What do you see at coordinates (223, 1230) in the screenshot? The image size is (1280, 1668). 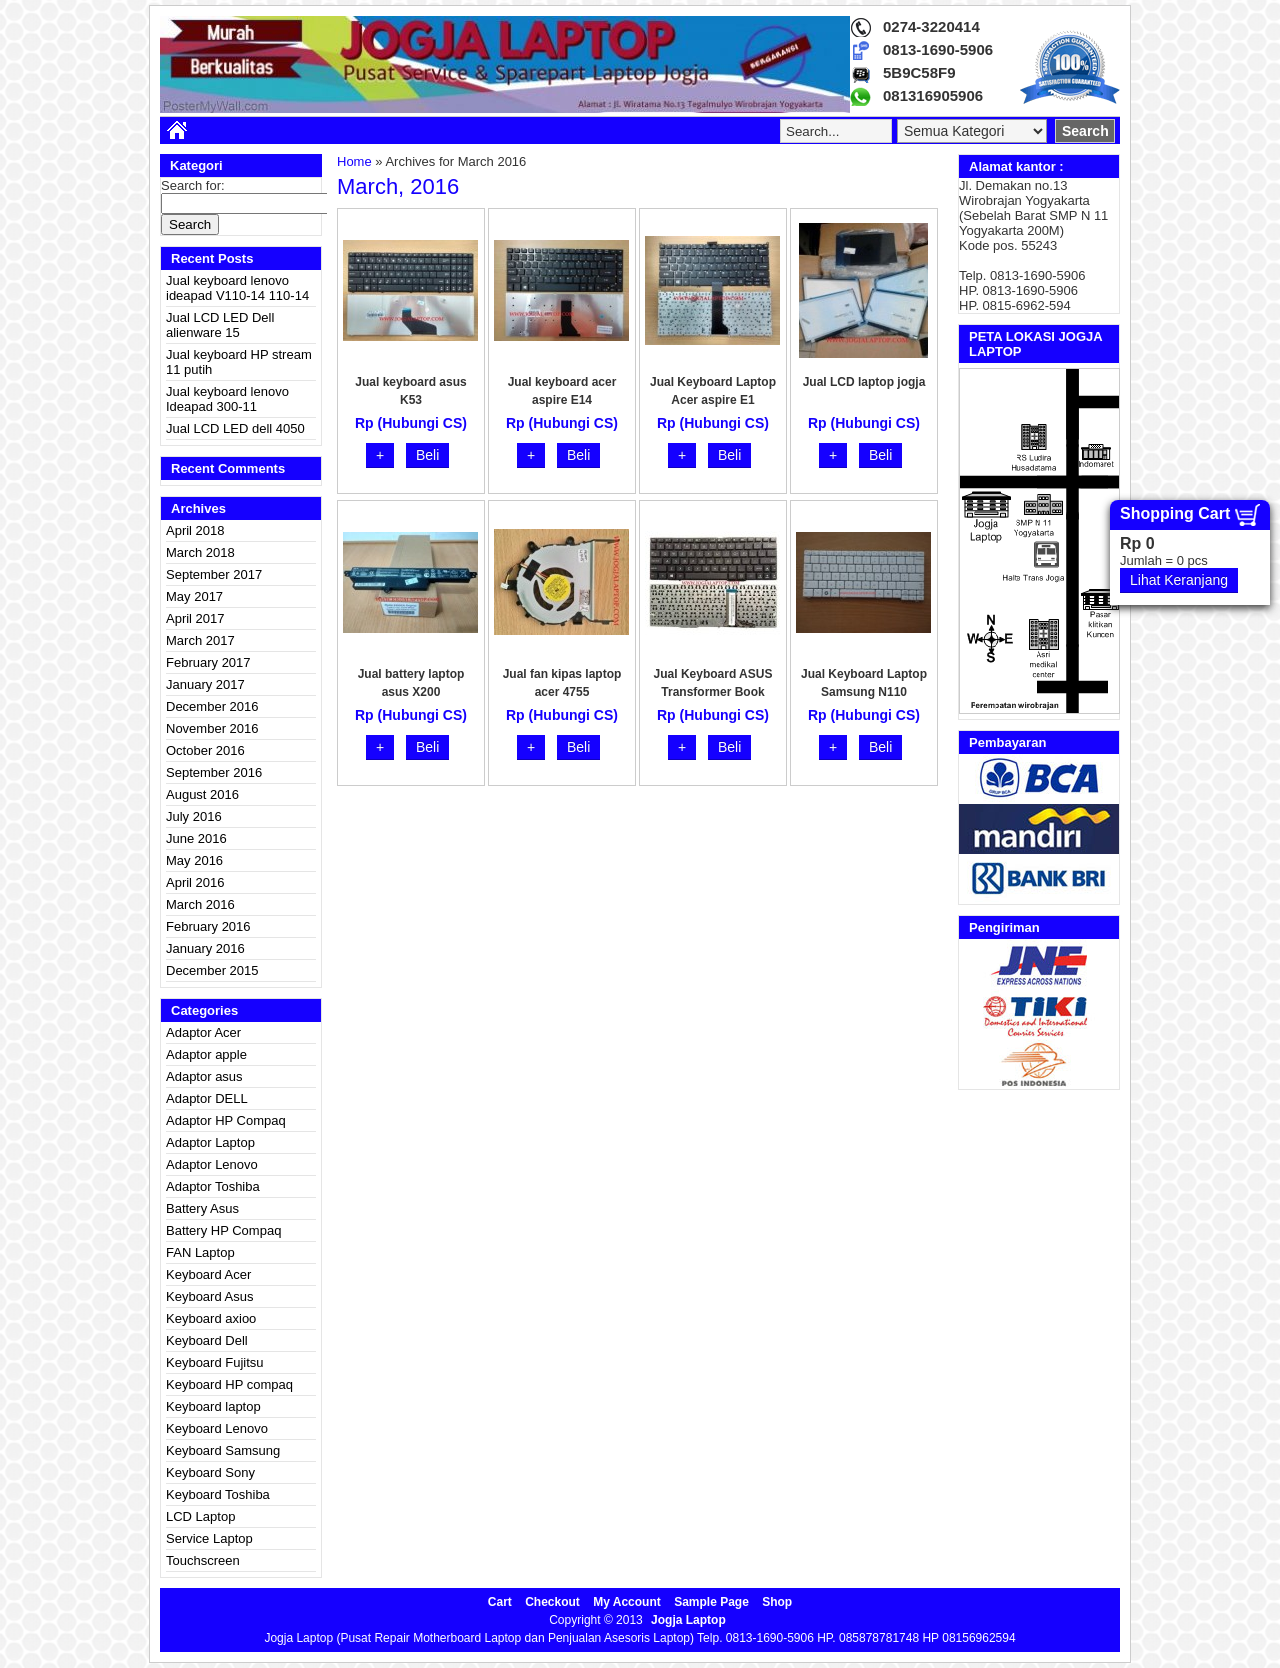 I see `Battery HP Compaq` at bounding box center [223, 1230].